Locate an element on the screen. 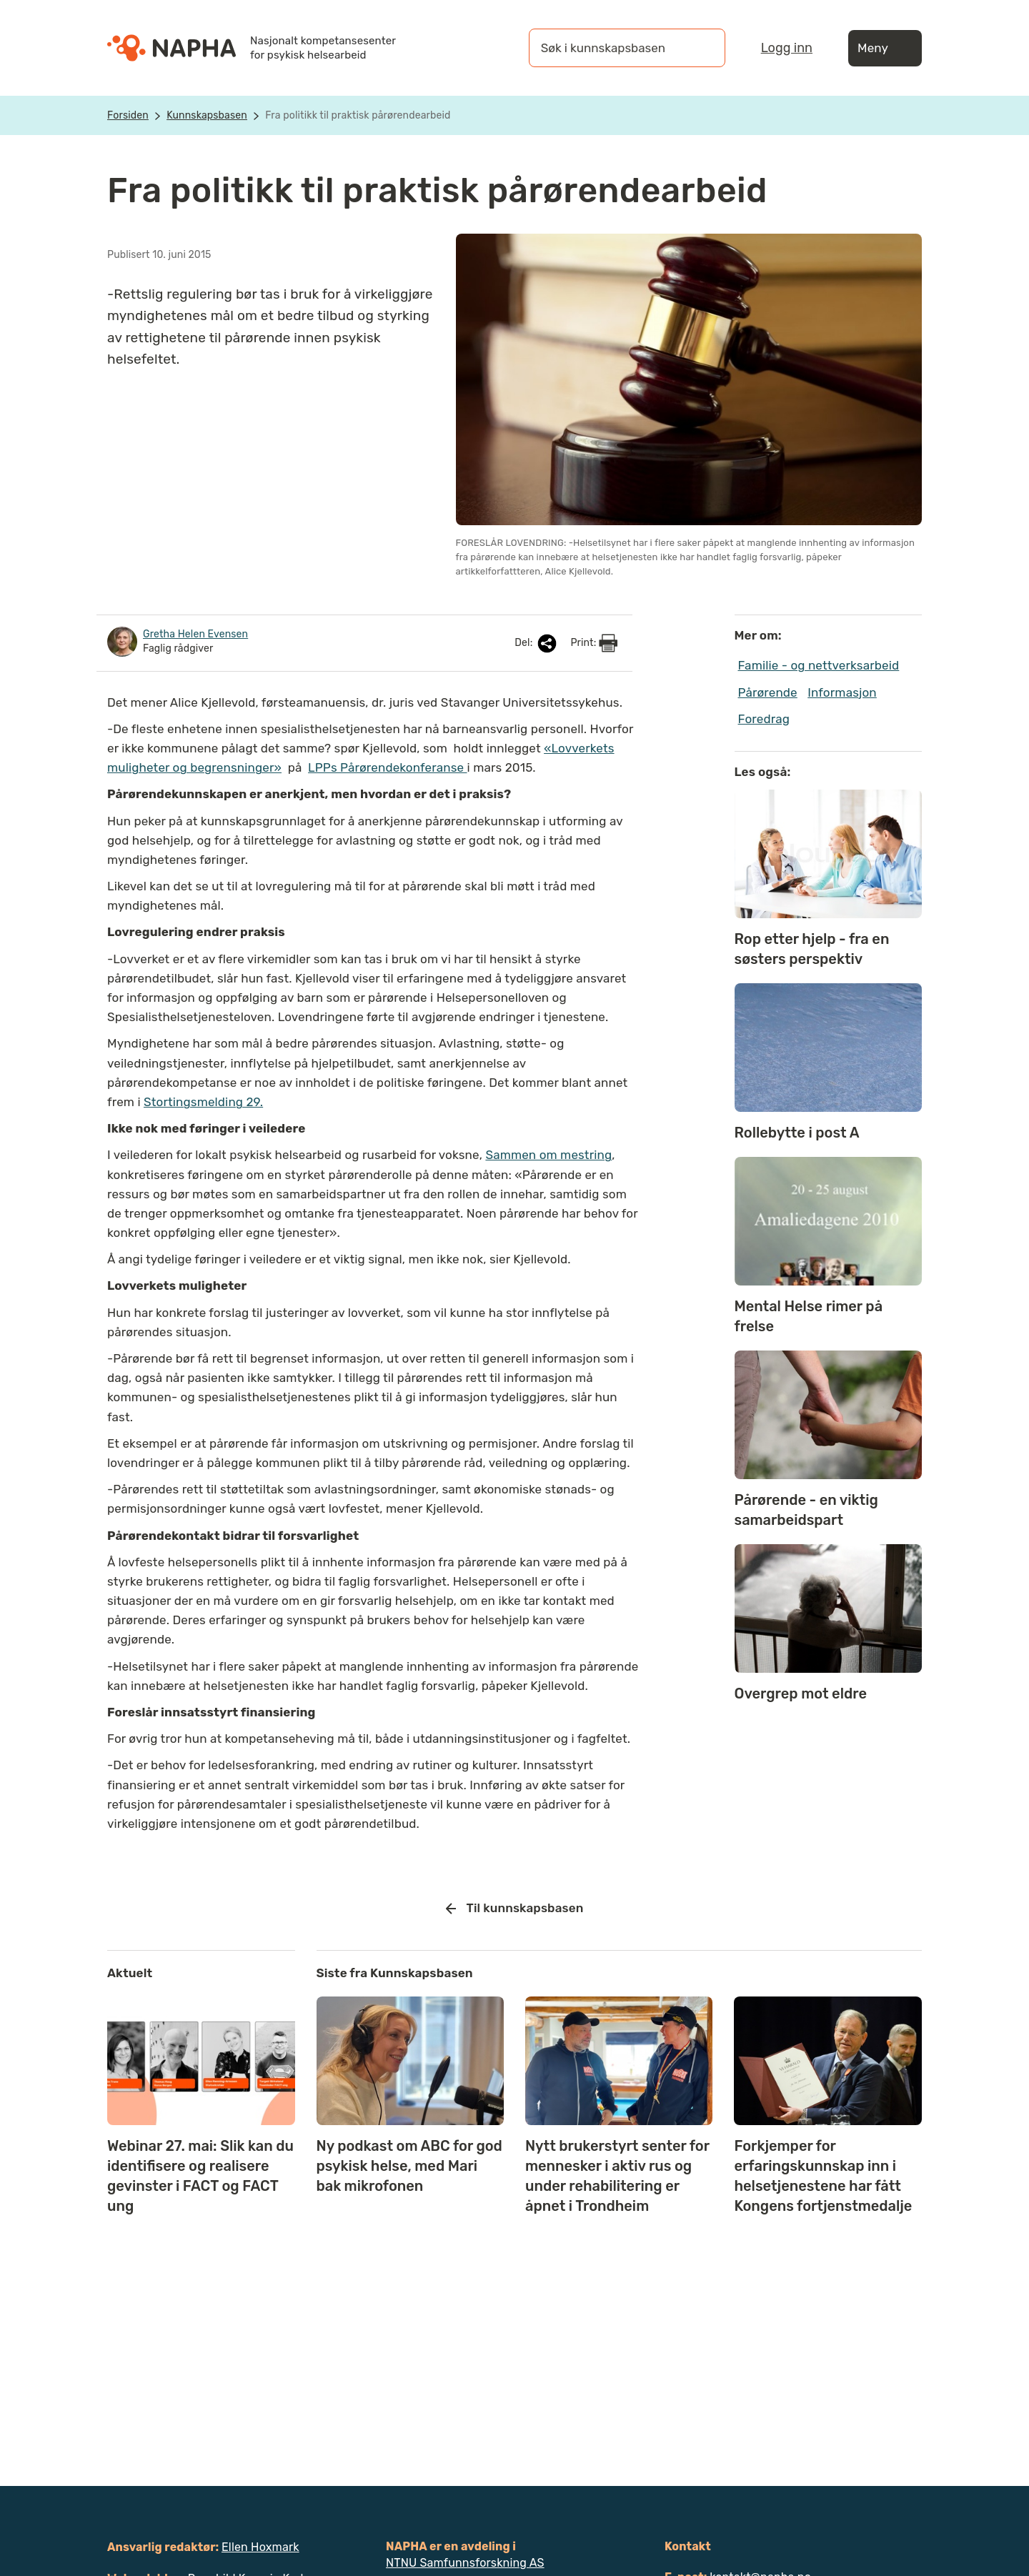 The height and width of the screenshot is (2576, 1029). Informasjon is located at coordinates (842, 692).